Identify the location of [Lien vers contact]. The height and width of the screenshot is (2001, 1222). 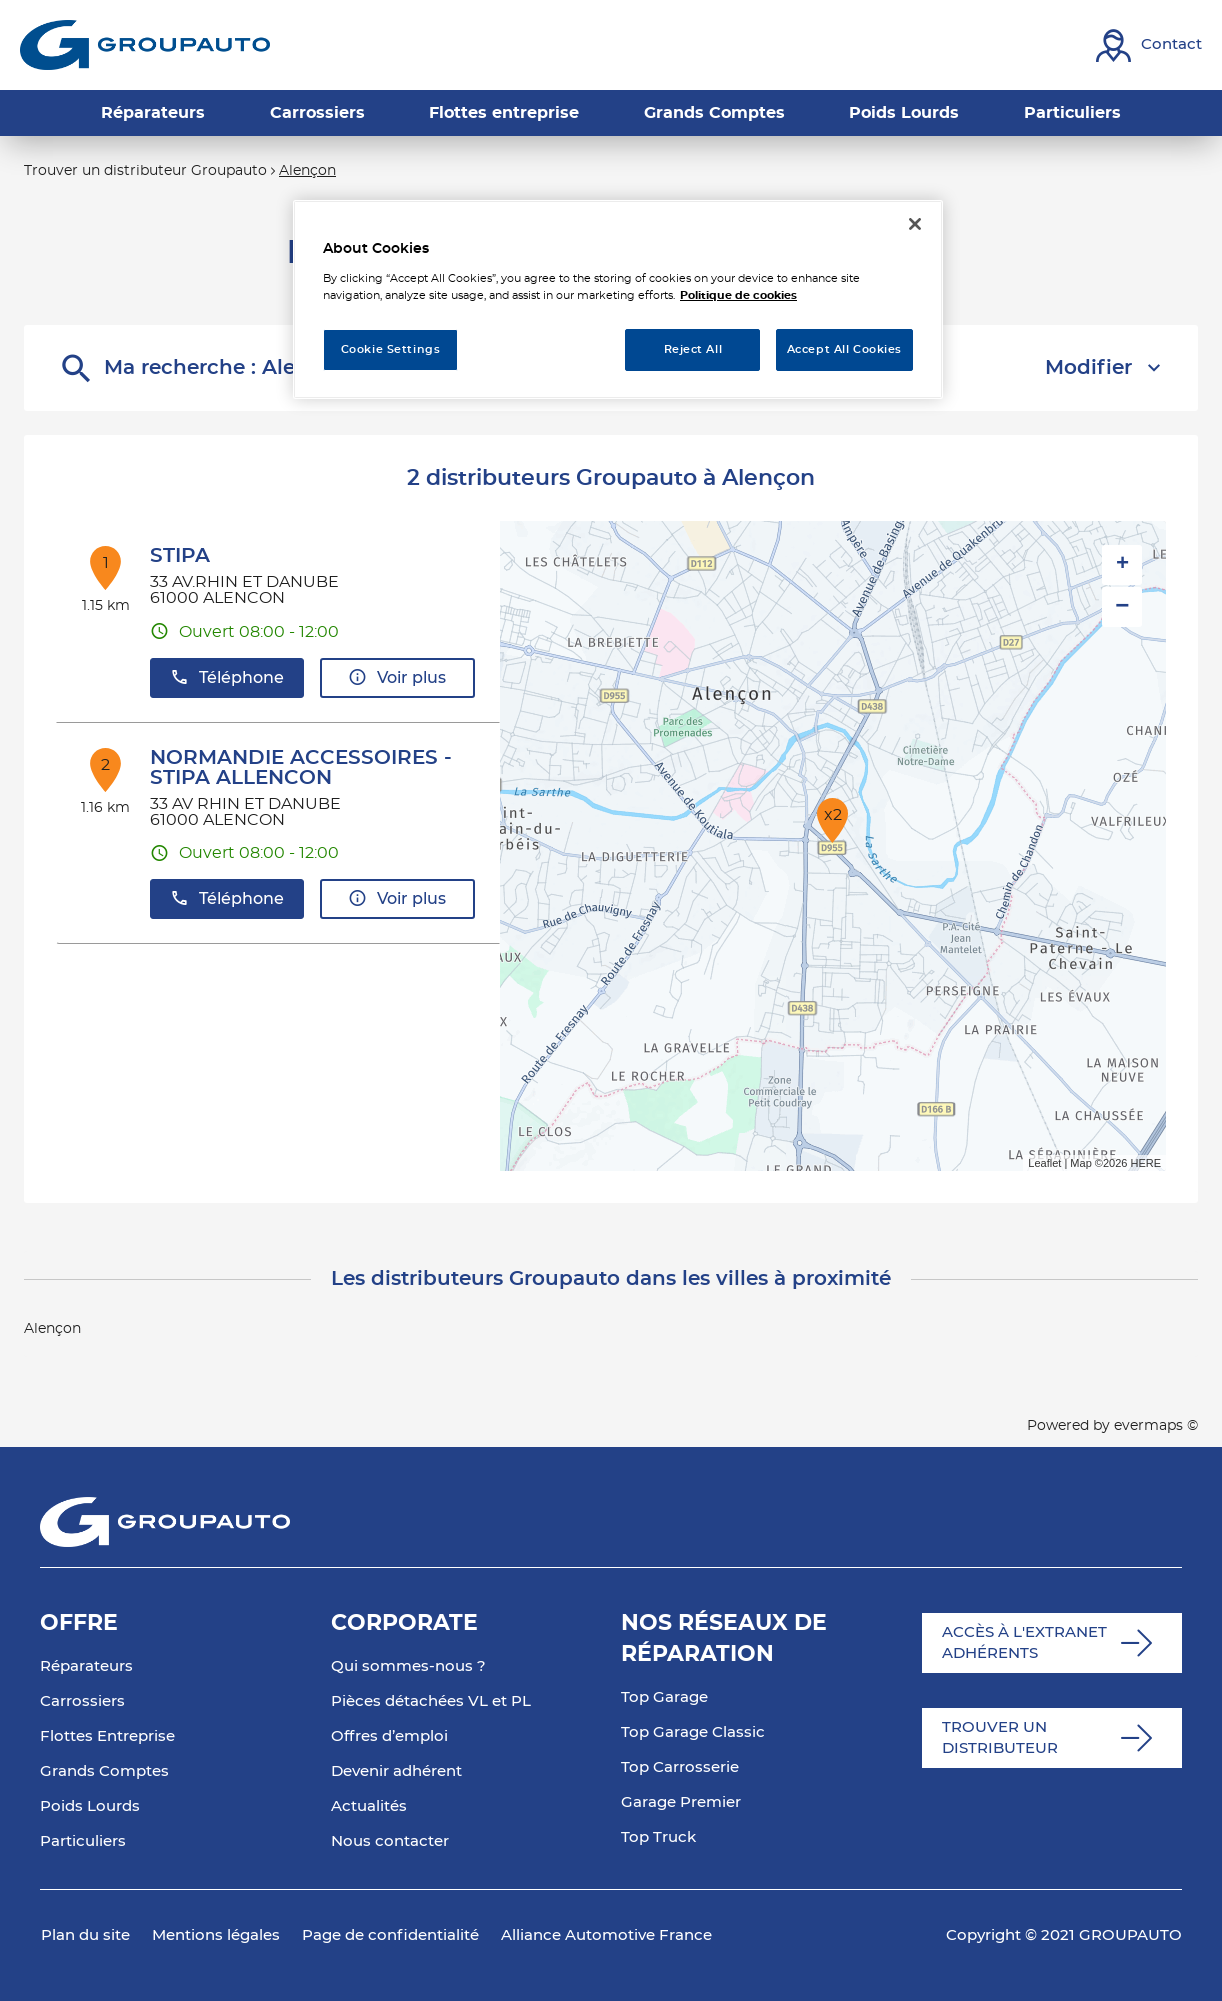
(1149, 45).